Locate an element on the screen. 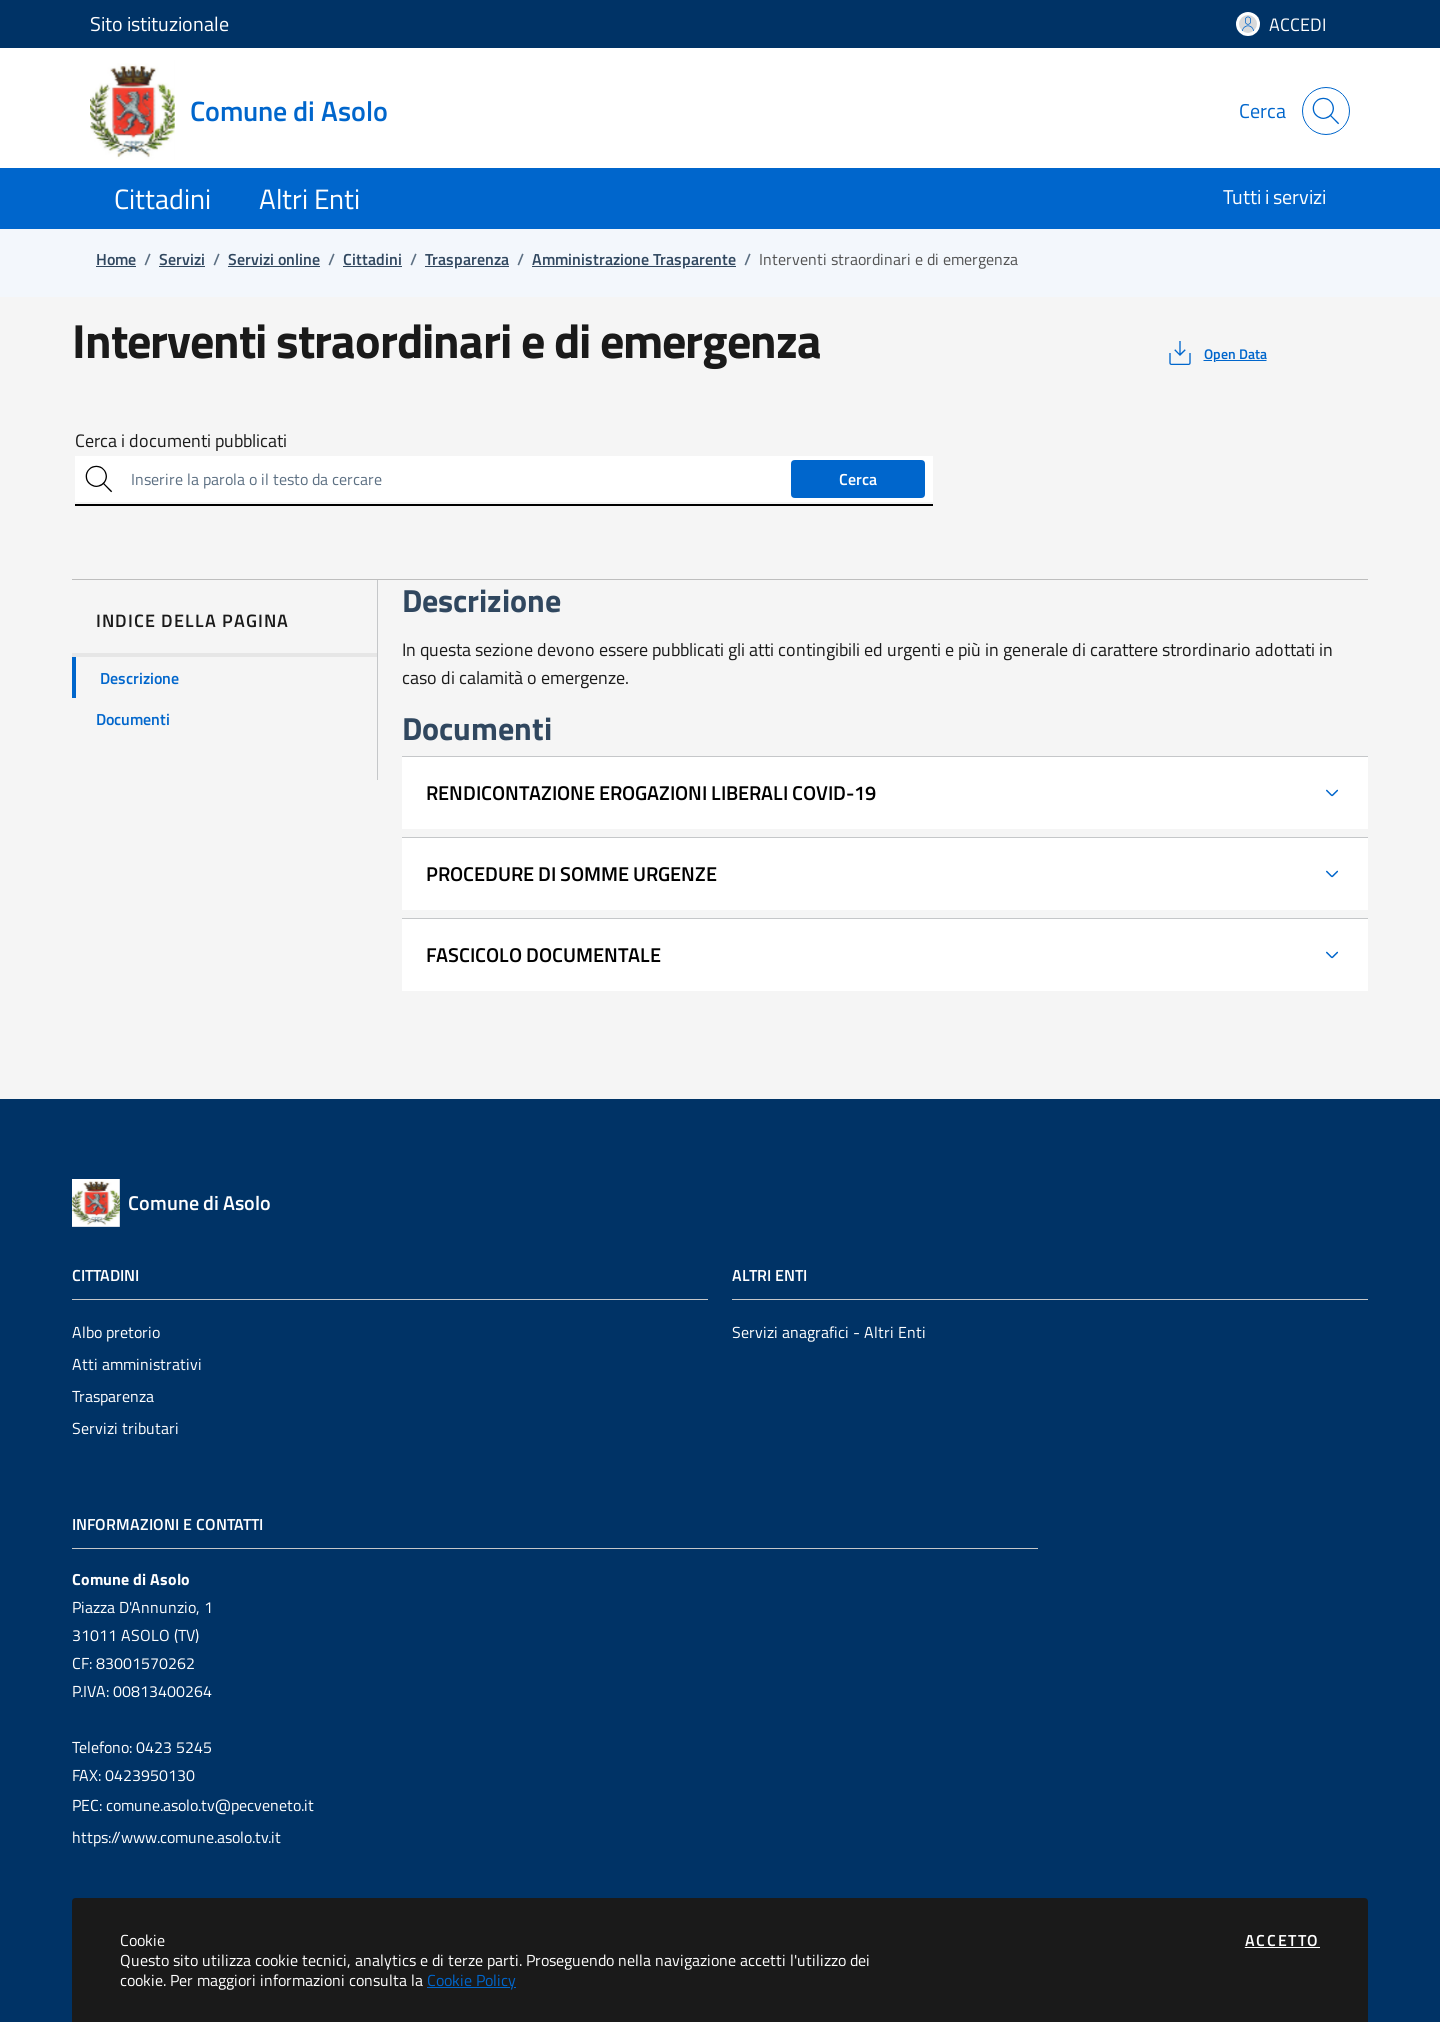  Cerca i documenti pubblicati is located at coordinates (181, 441).